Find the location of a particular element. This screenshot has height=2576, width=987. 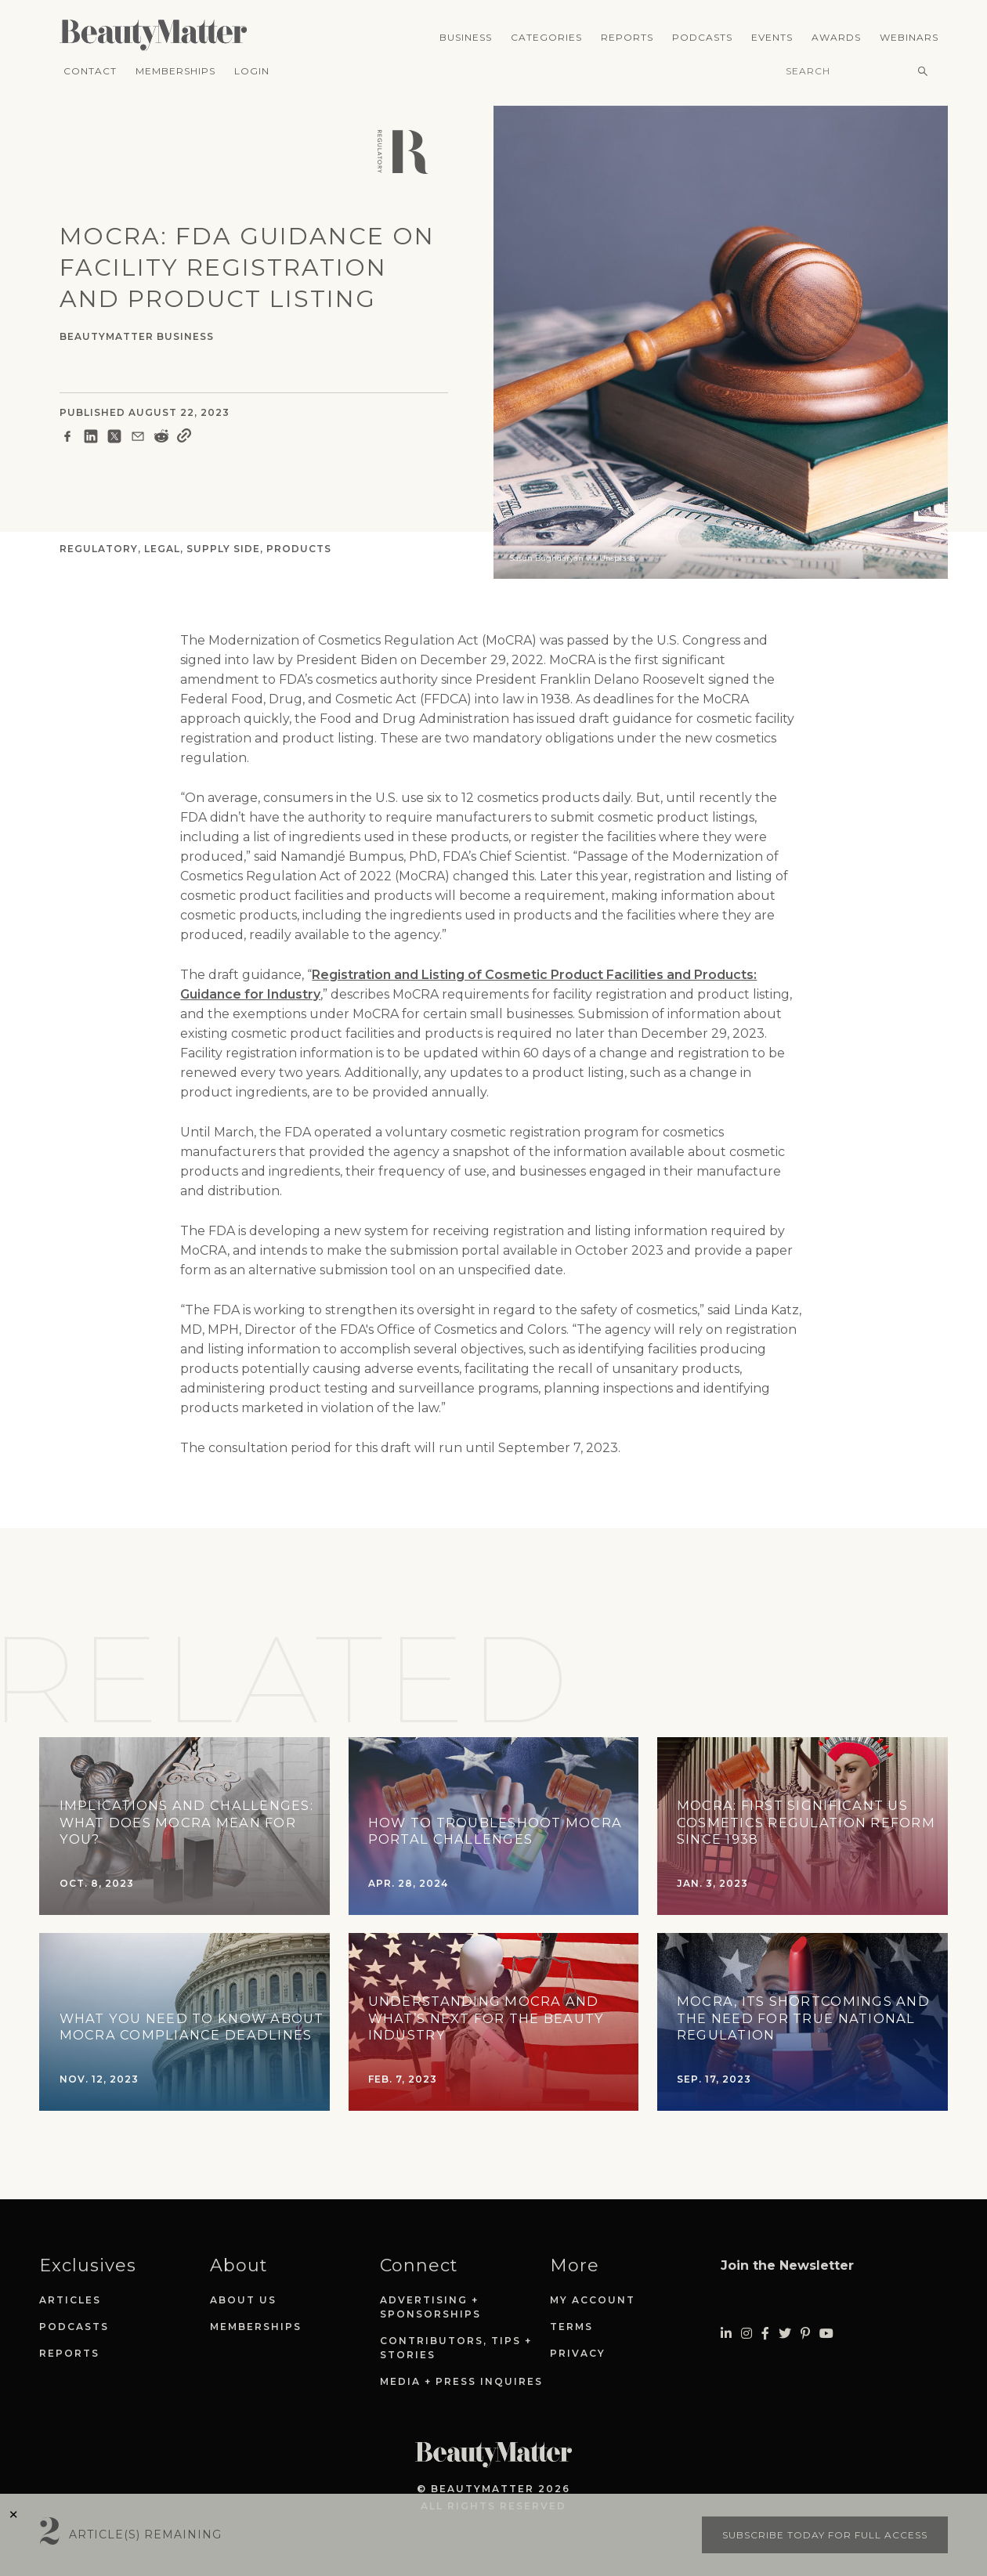

Awards is located at coordinates (836, 37).